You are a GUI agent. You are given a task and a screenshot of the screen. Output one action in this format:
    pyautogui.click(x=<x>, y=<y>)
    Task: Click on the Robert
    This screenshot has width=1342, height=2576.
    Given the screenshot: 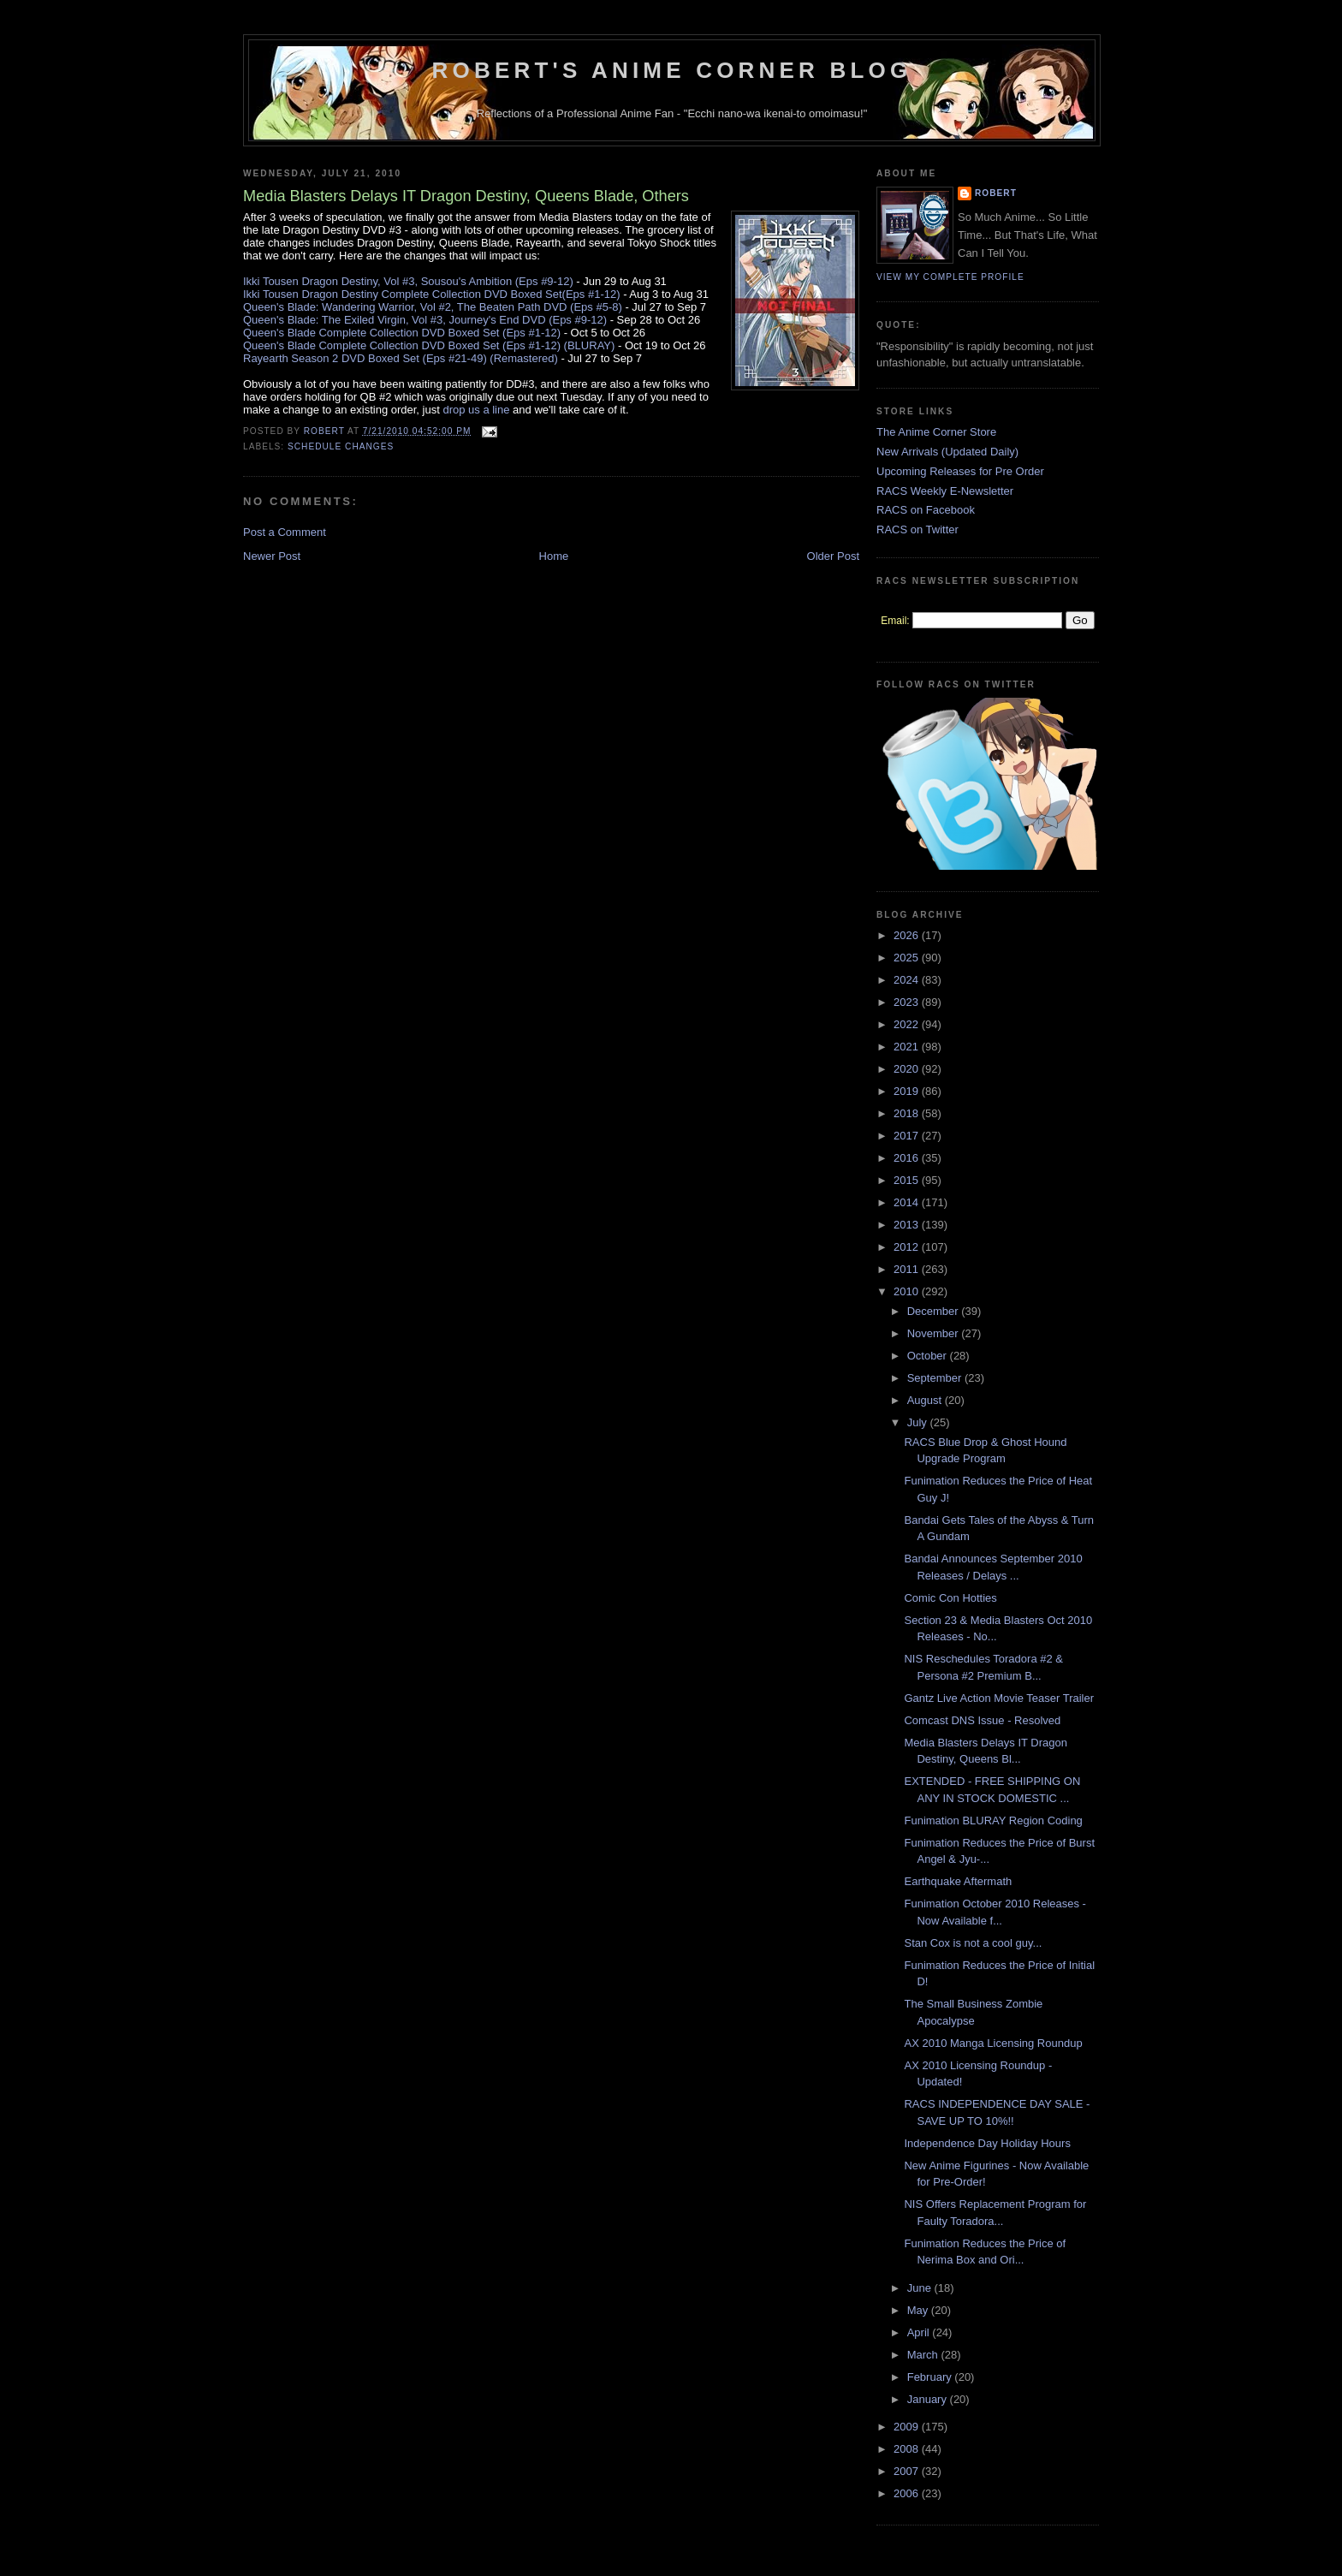 What is the action you would take?
    pyautogui.click(x=996, y=193)
    